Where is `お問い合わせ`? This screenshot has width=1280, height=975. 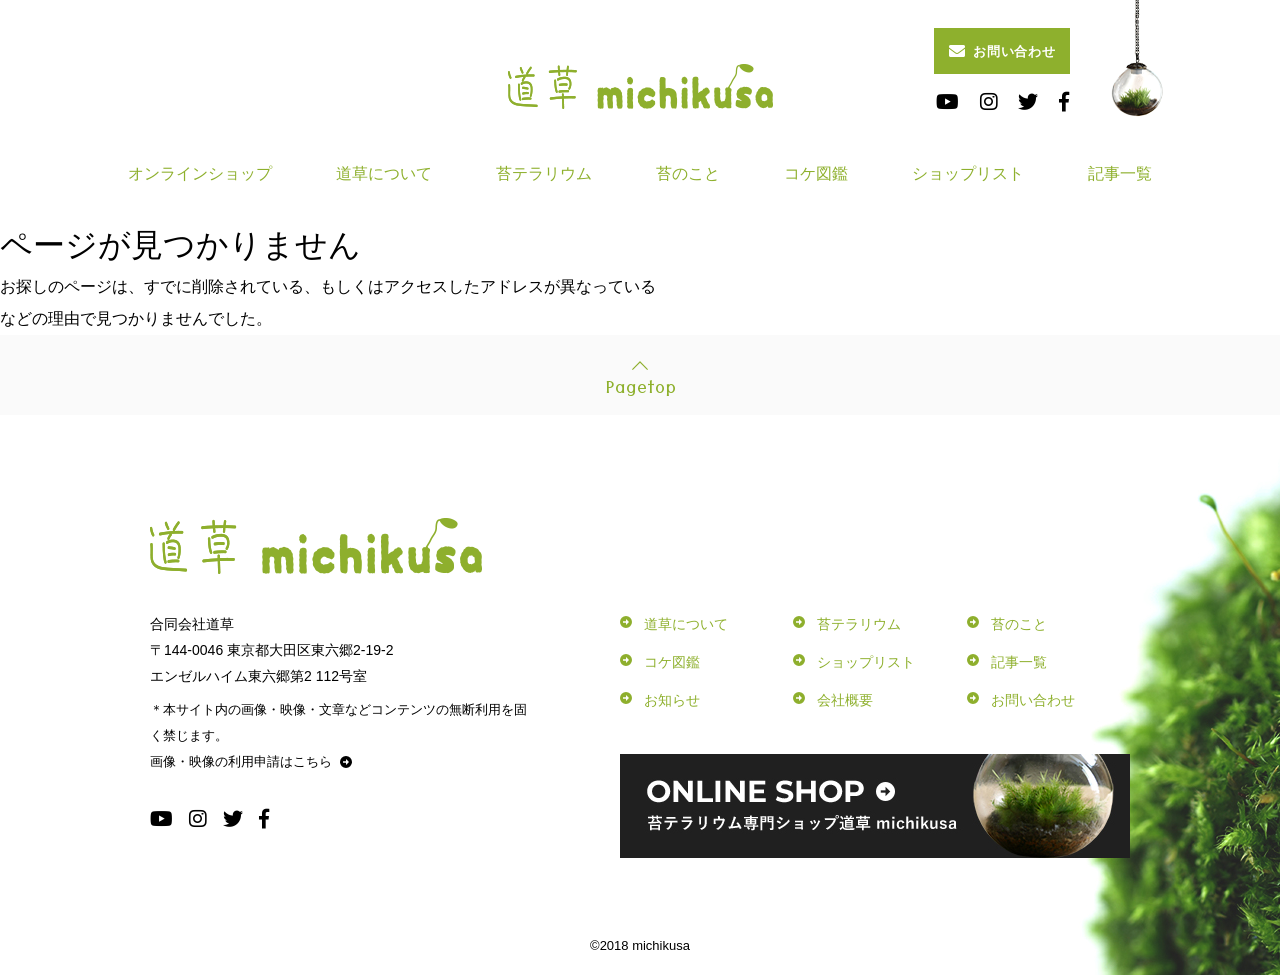
お問い合わせ is located at coordinates (1002, 51).